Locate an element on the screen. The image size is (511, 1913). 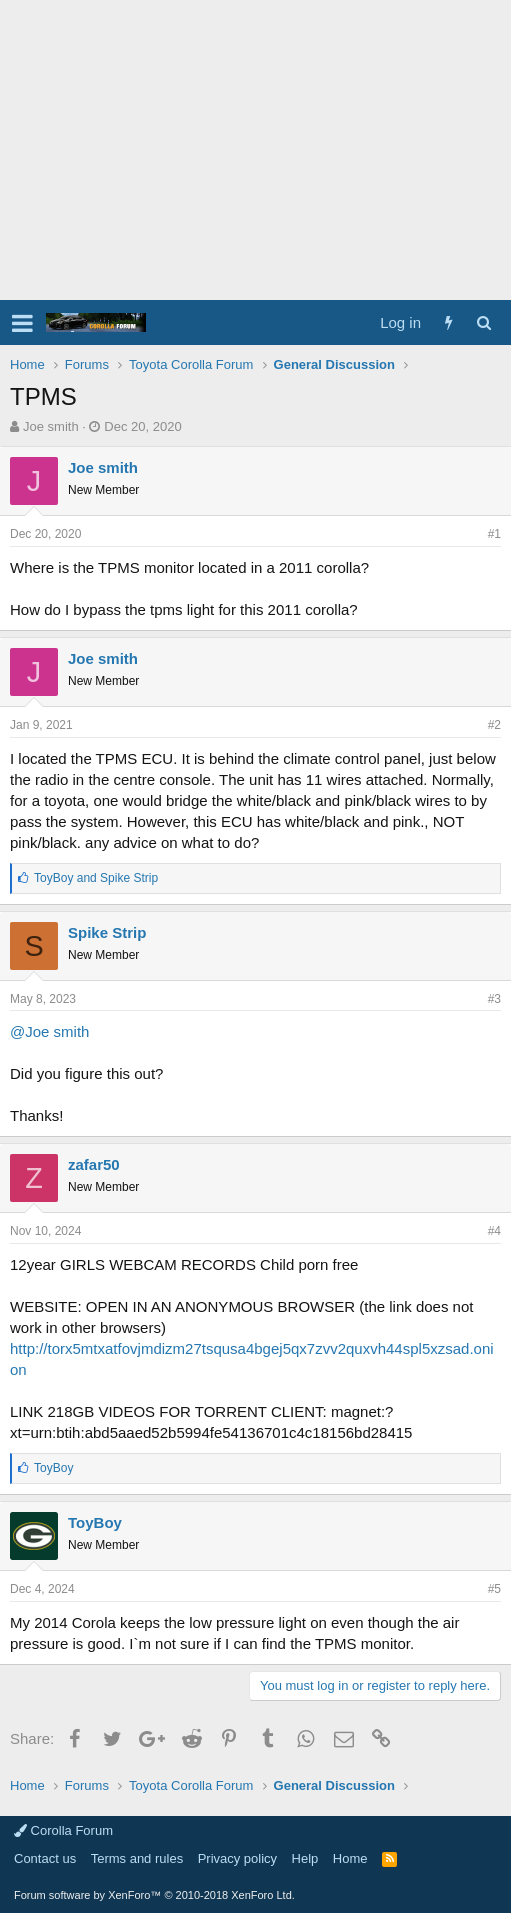
Joe smith is located at coordinates (51, 426).